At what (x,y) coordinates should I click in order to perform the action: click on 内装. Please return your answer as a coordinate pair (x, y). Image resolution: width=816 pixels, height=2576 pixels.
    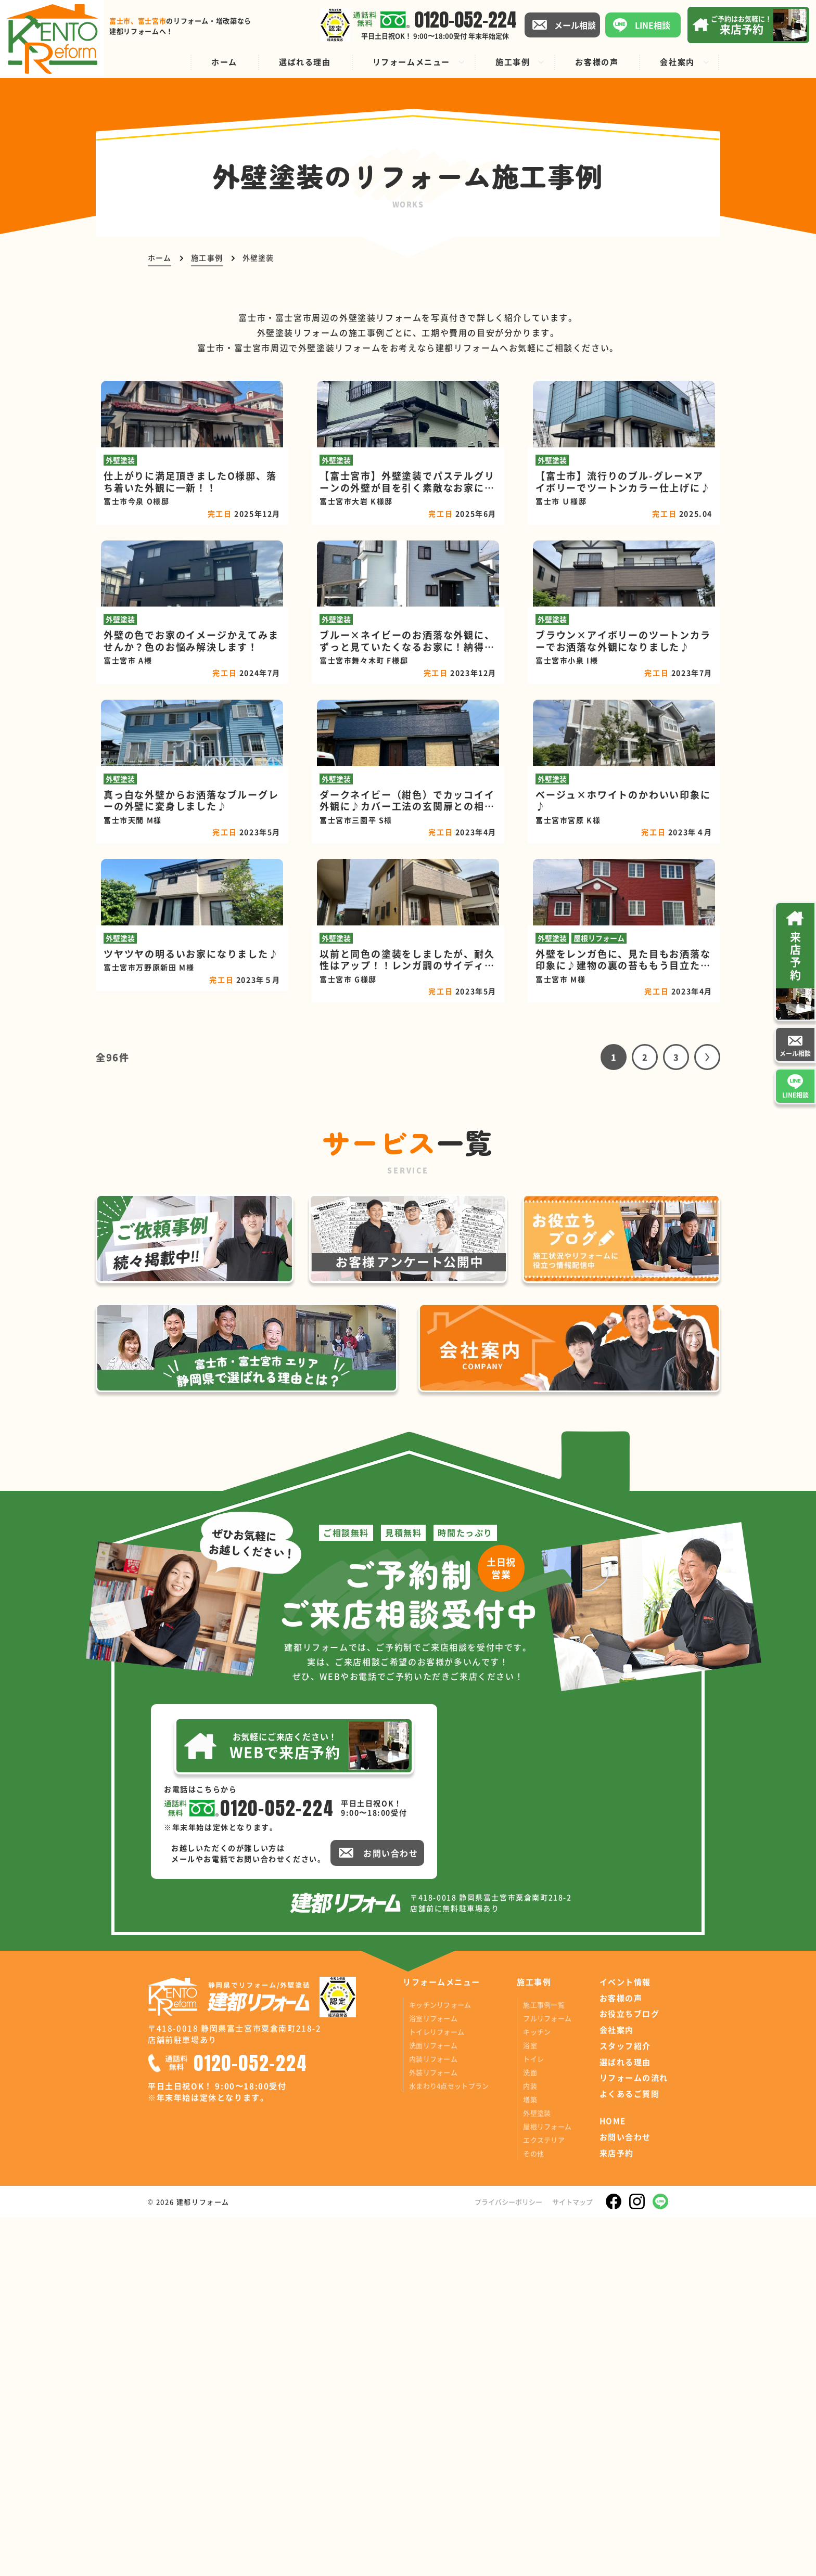
    Looking at the image, I should click on (530, 2444).